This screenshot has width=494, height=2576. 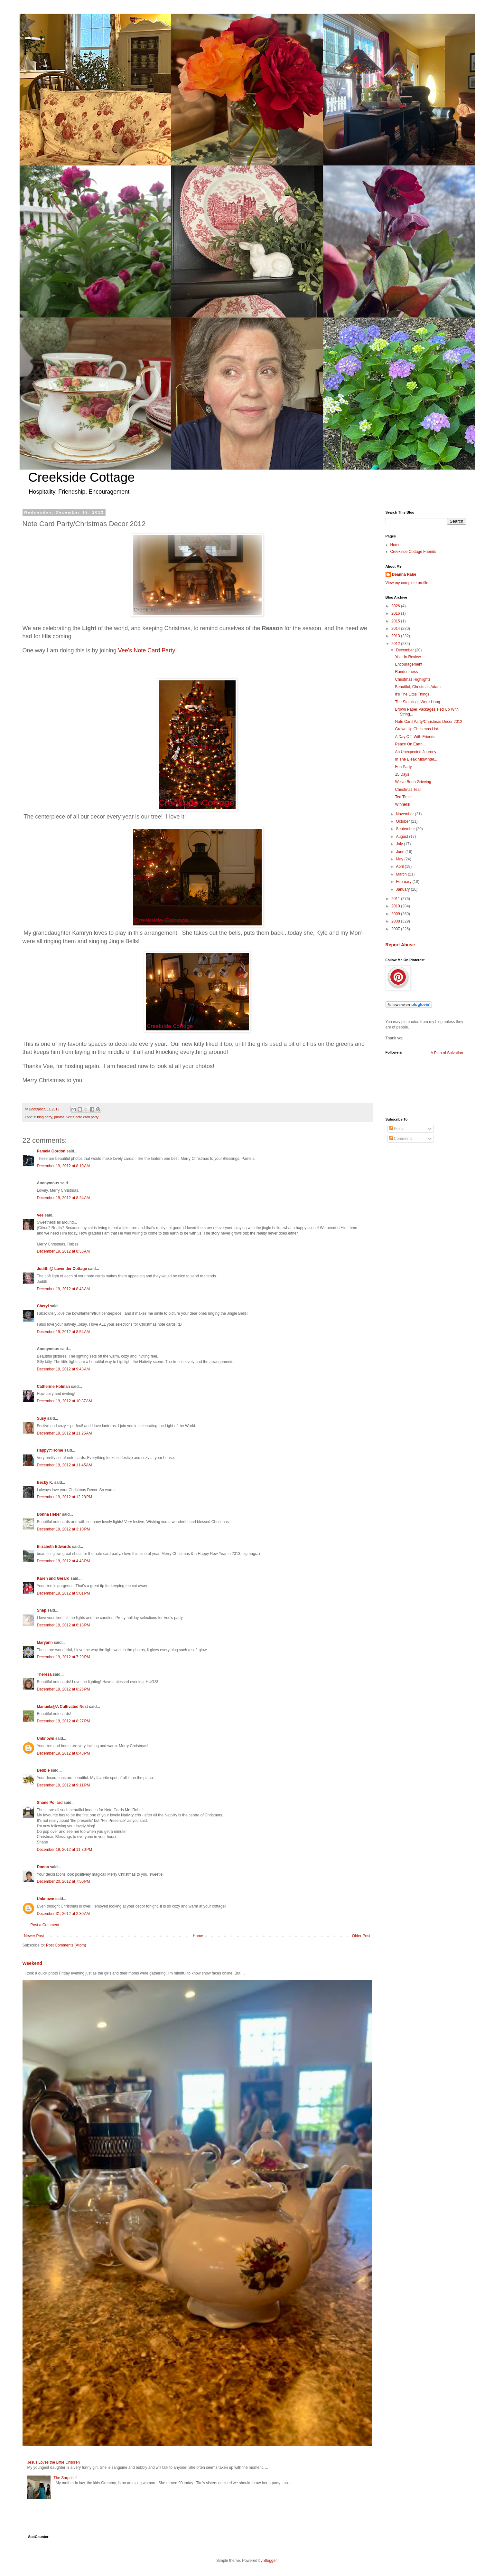 I want to click on photos, so click(x=59, y=1117).